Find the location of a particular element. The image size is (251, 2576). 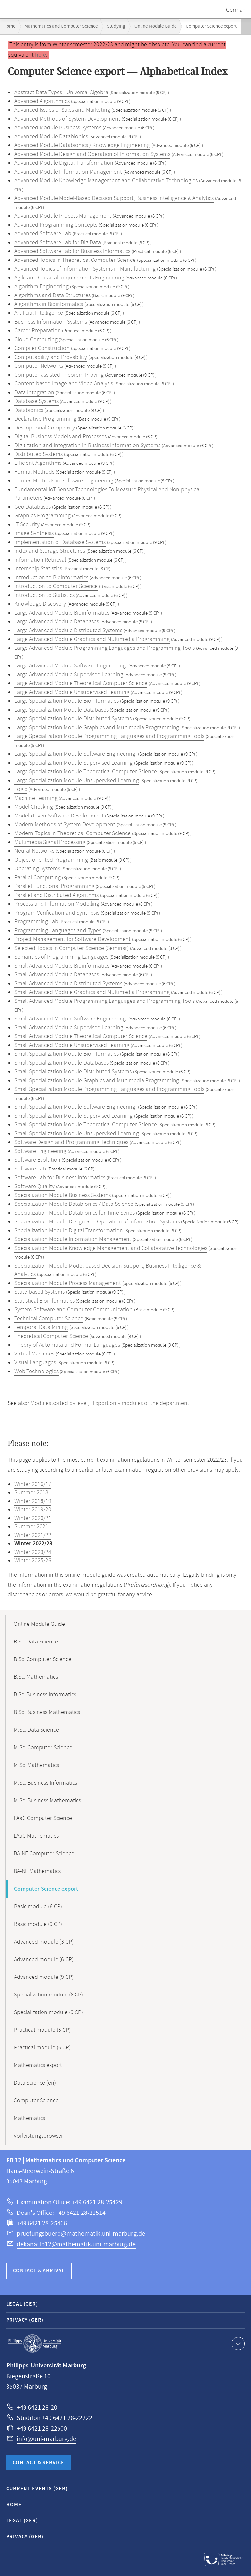

Winter 2020/21 is located at coordinates (32, 1518).